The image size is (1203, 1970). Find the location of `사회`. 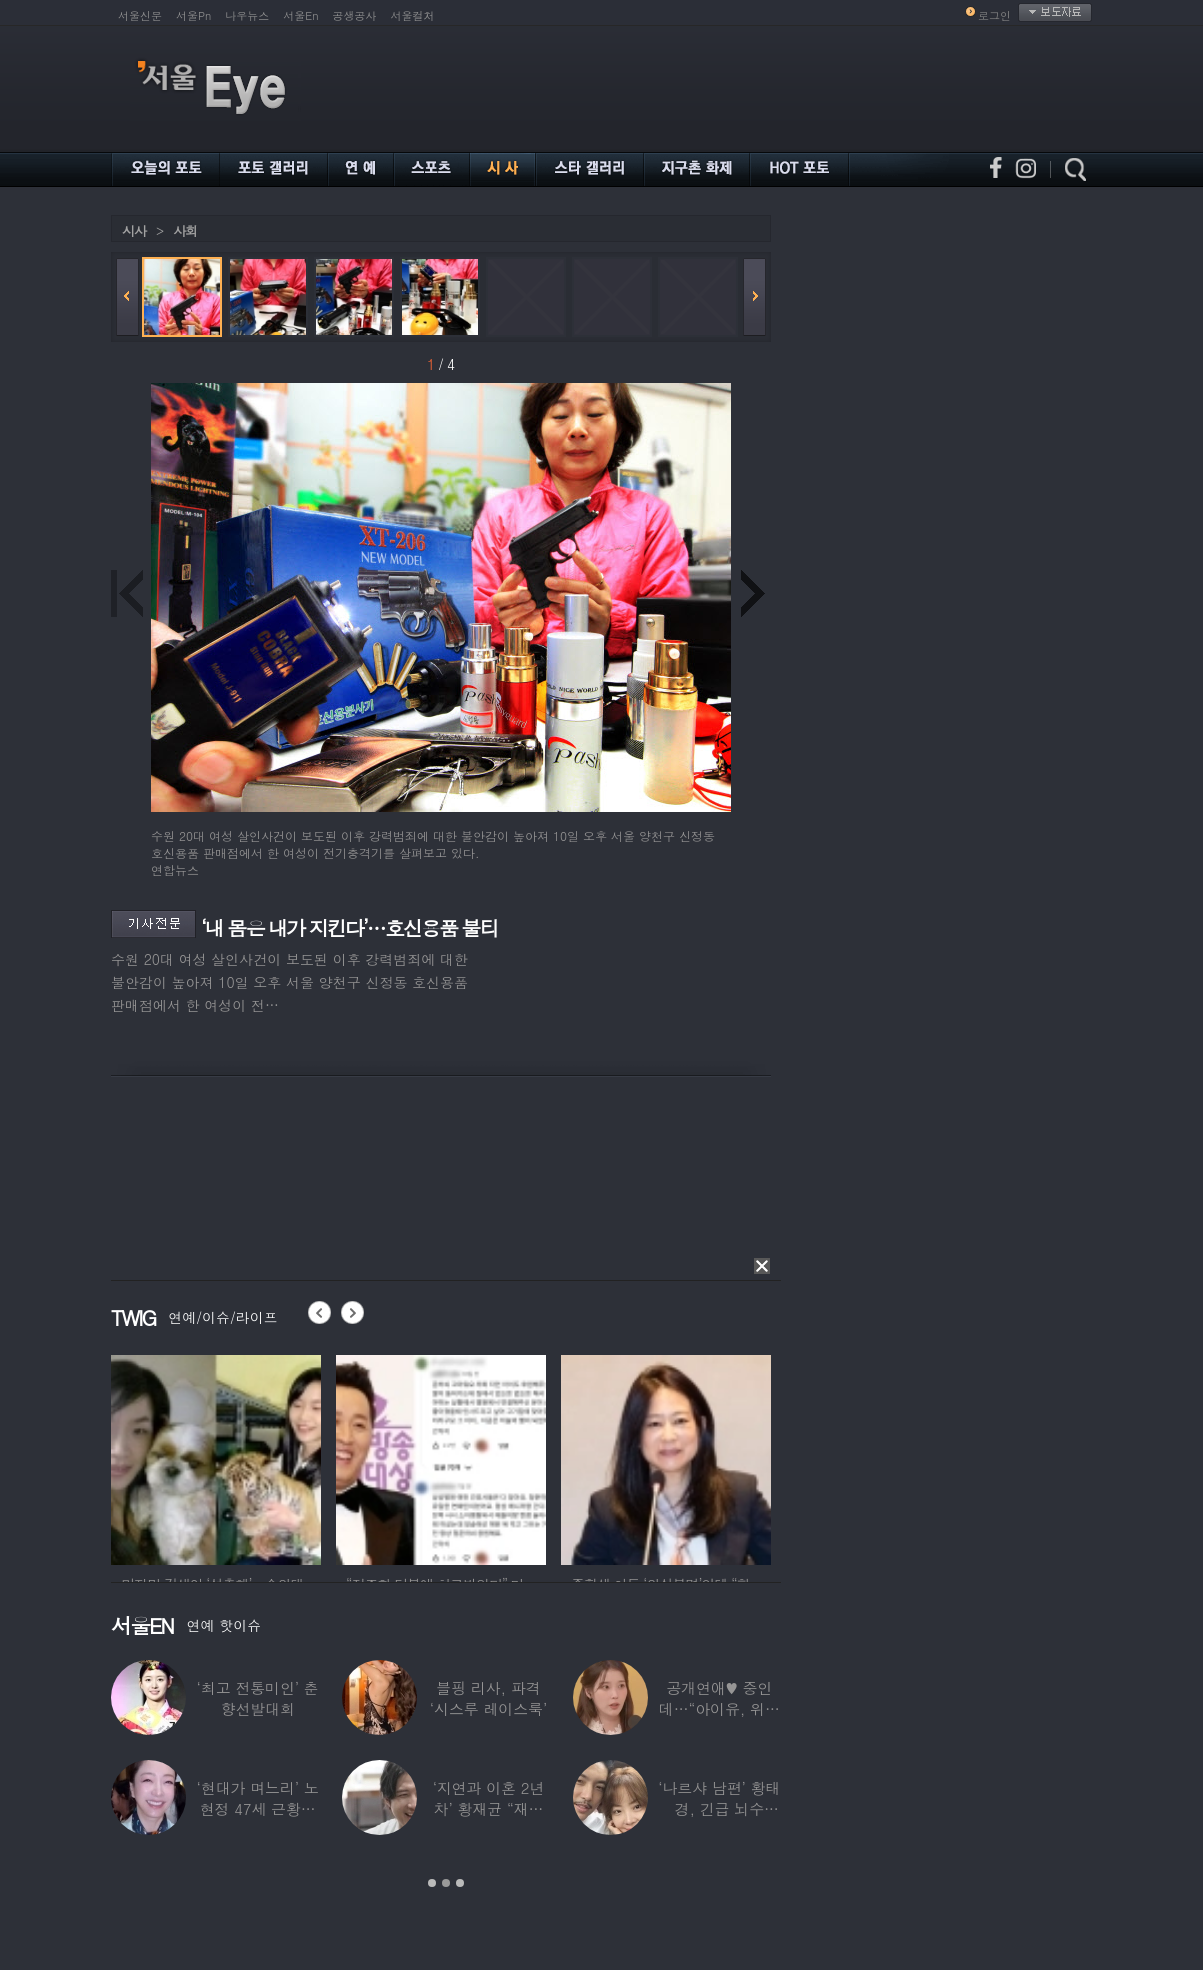

사회 is located at coordinates (185, 230).